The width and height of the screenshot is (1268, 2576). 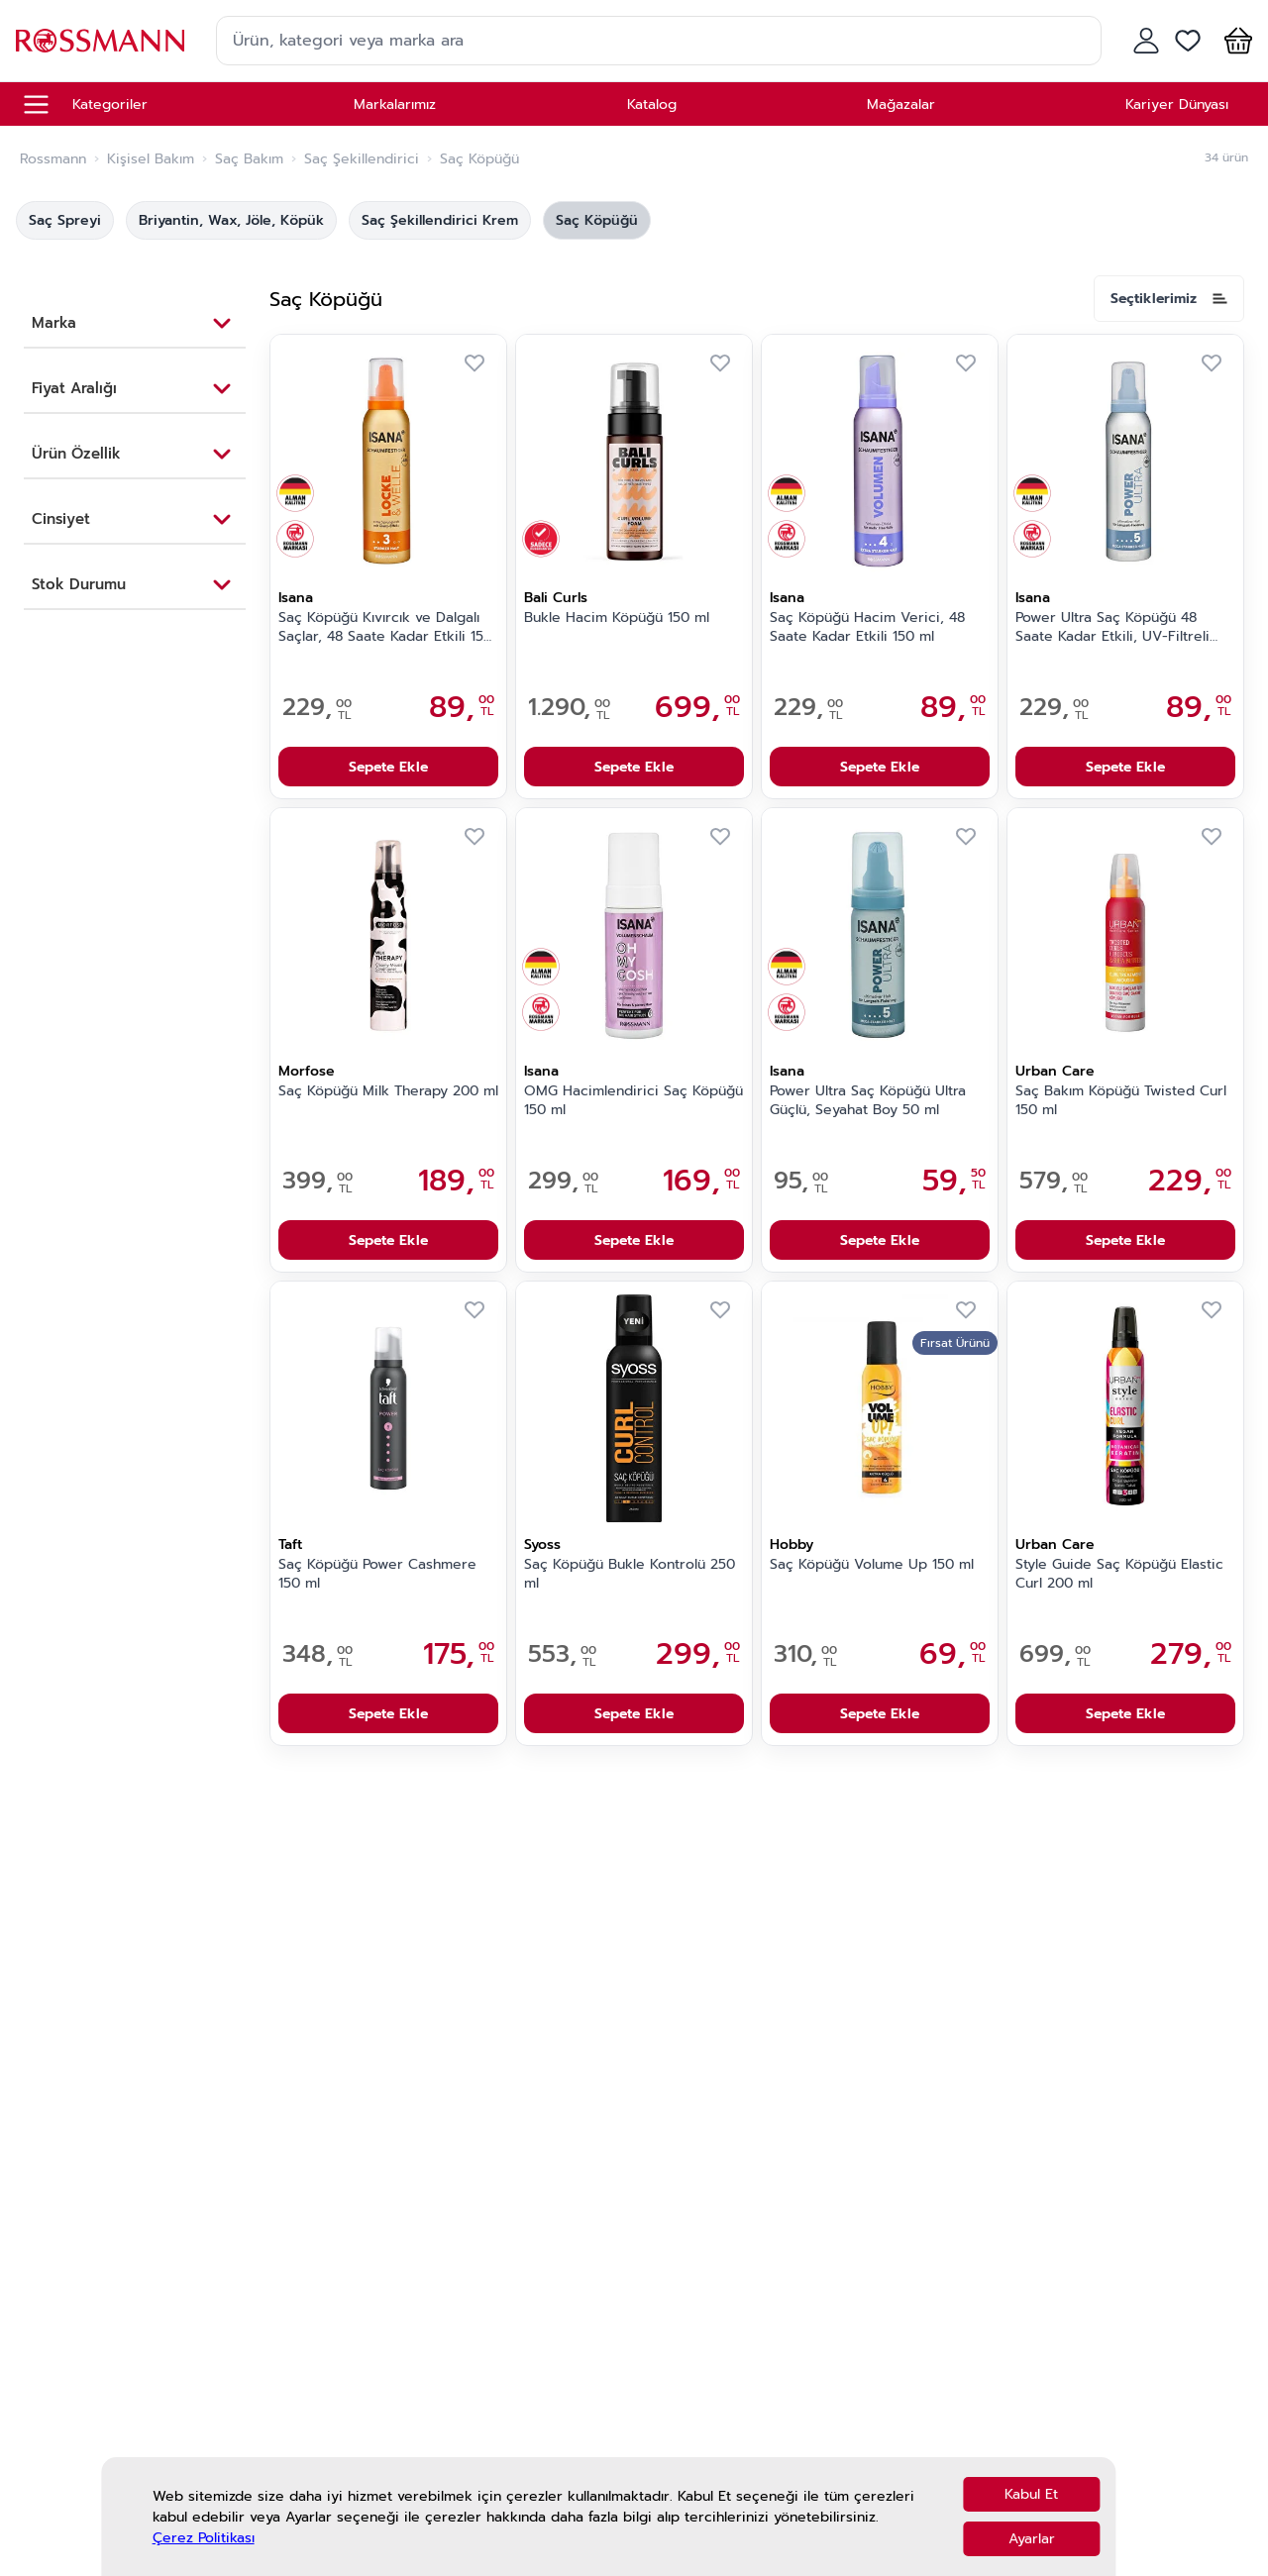 What do you see at coordinates (100, 40) in the screenshot?
I see `[store logo]` at bounding box center [100, 40].